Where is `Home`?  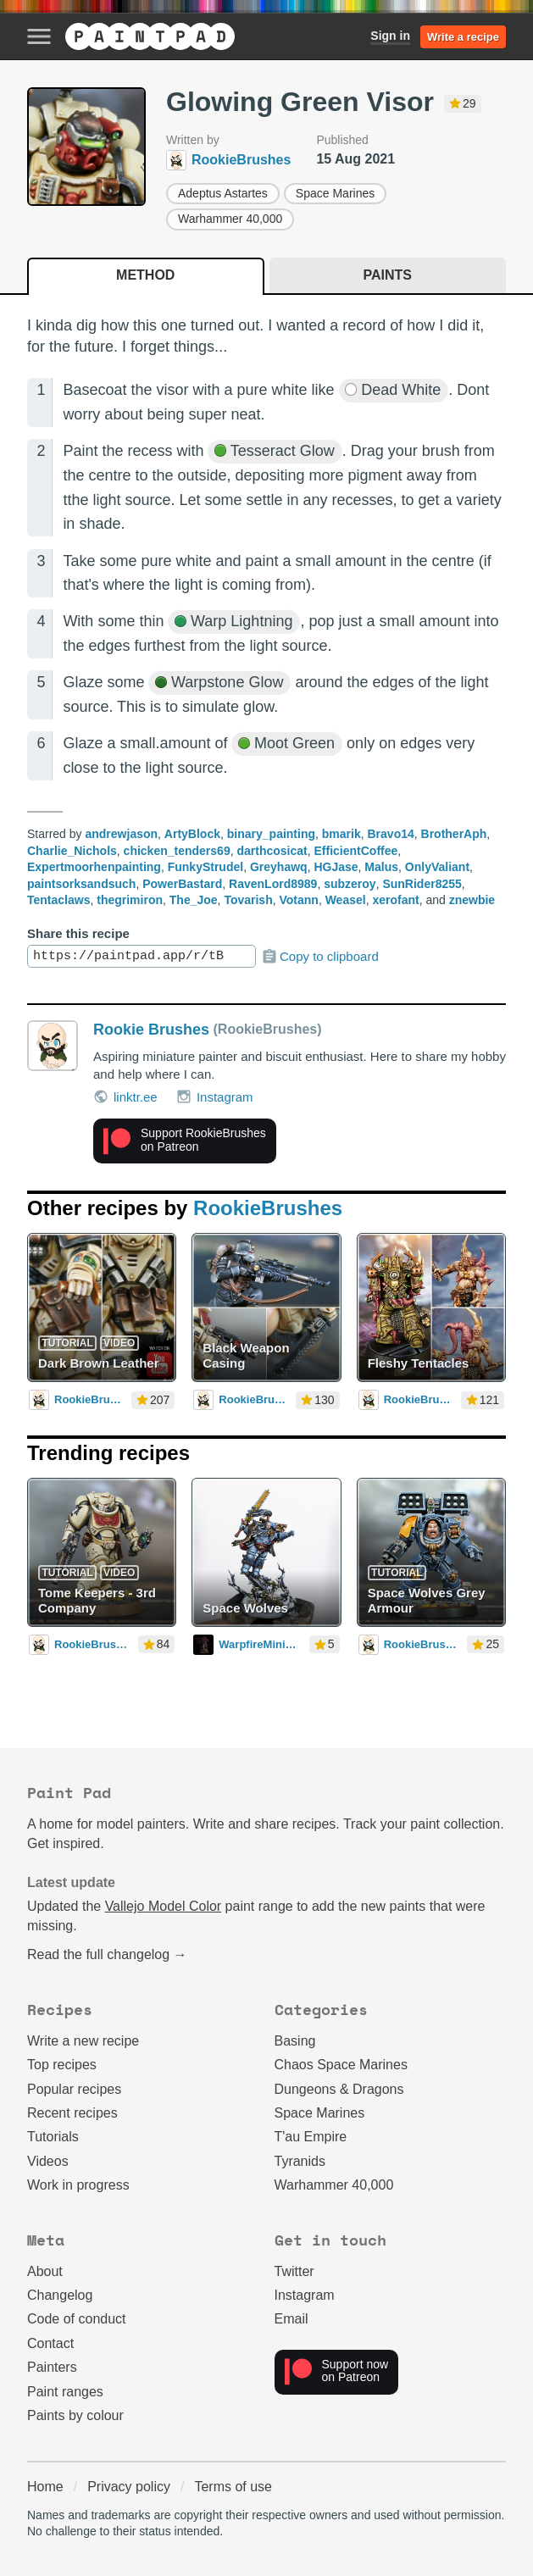
Home is located at coordinates (45, 2486).